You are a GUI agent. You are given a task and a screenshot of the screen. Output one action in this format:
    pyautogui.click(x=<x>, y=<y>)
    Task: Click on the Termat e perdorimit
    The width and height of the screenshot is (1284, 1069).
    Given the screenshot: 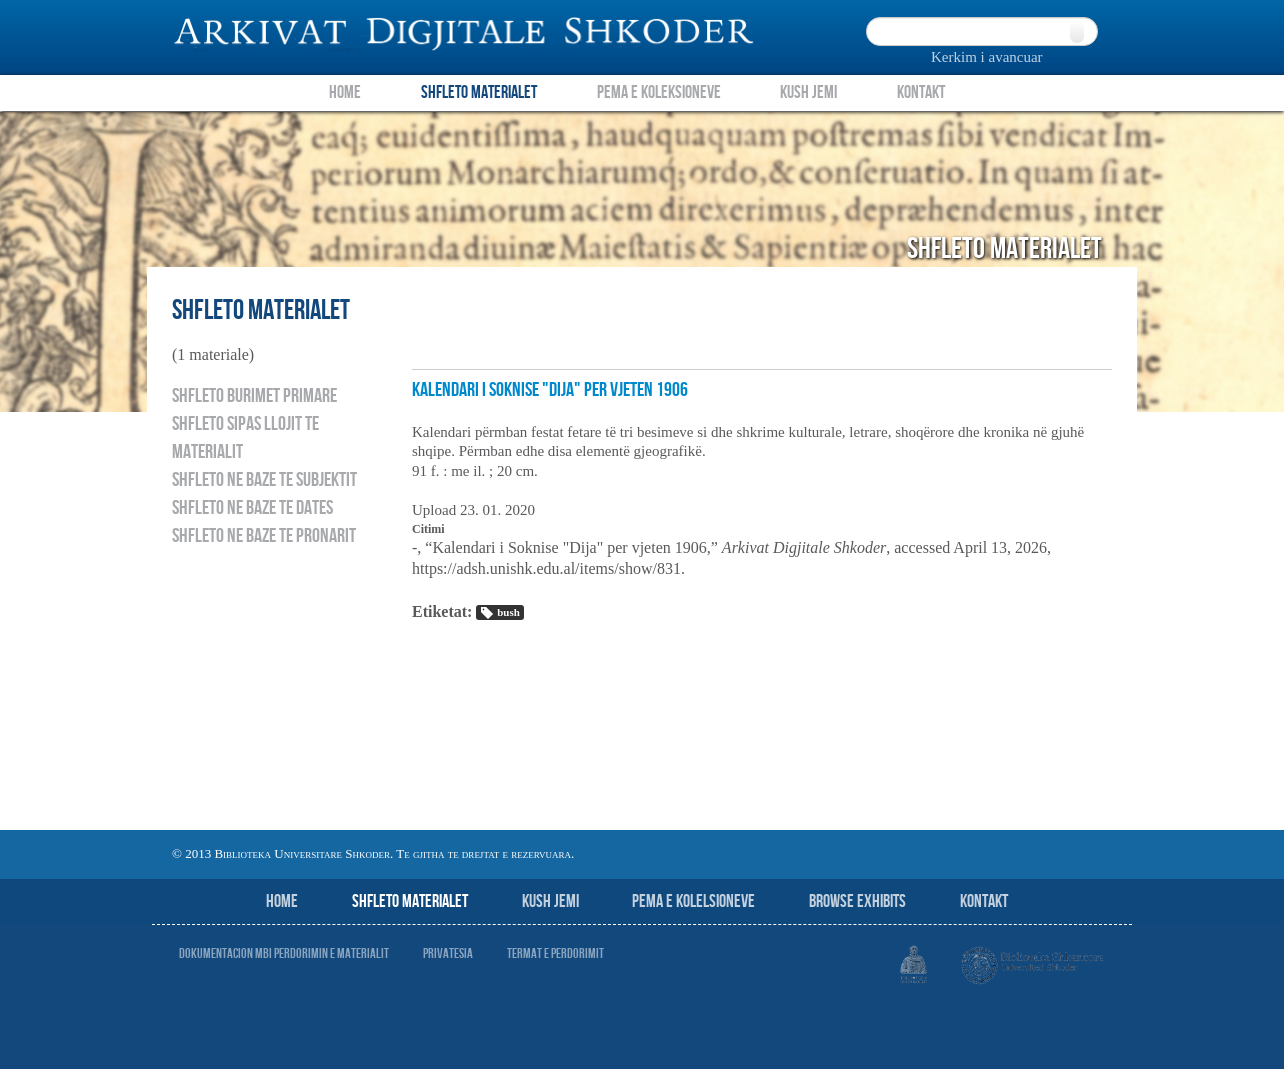 What is the action you would take?
    pyautogui.click(x=555, y=953)
    